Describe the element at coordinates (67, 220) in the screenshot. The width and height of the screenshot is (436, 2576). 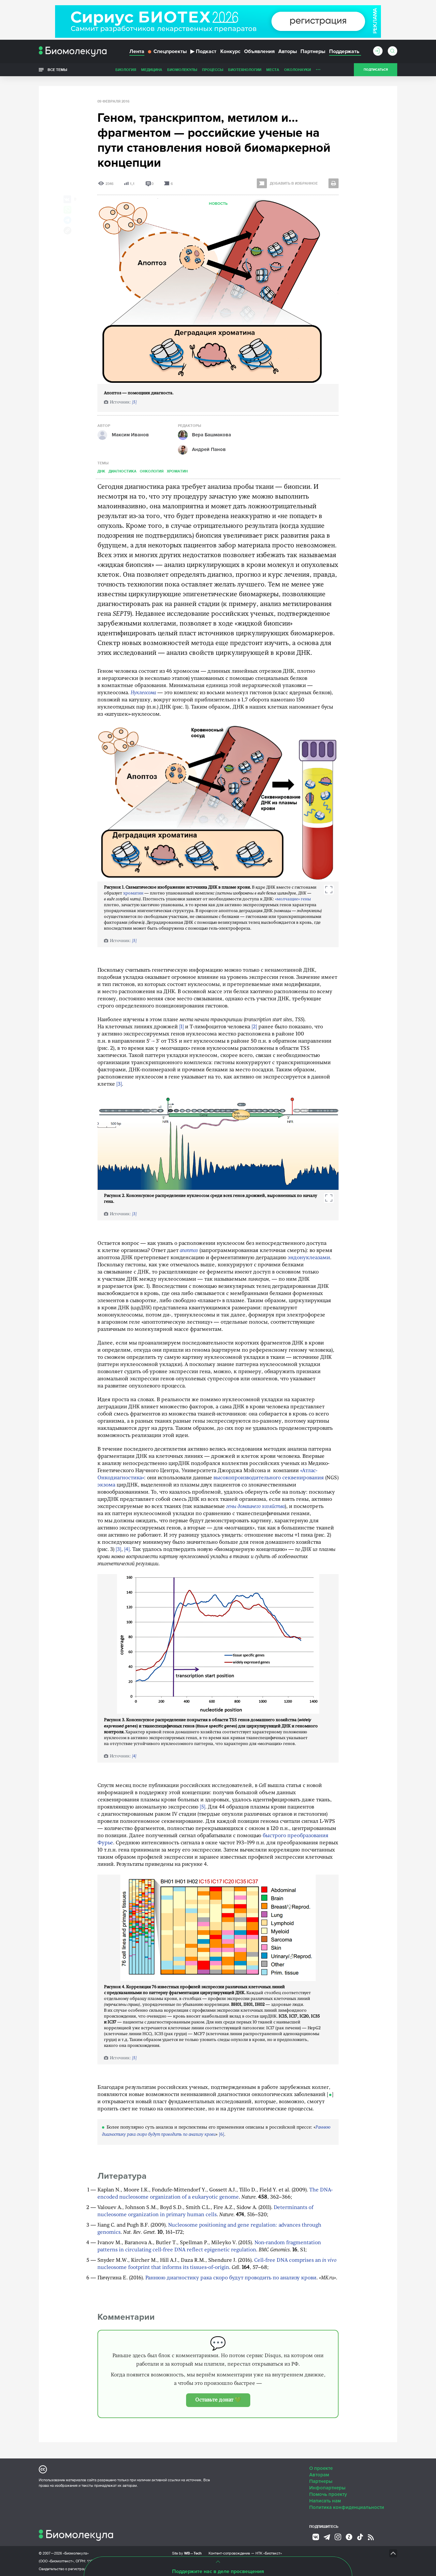
I see `[Share via Telegram]` at that location.